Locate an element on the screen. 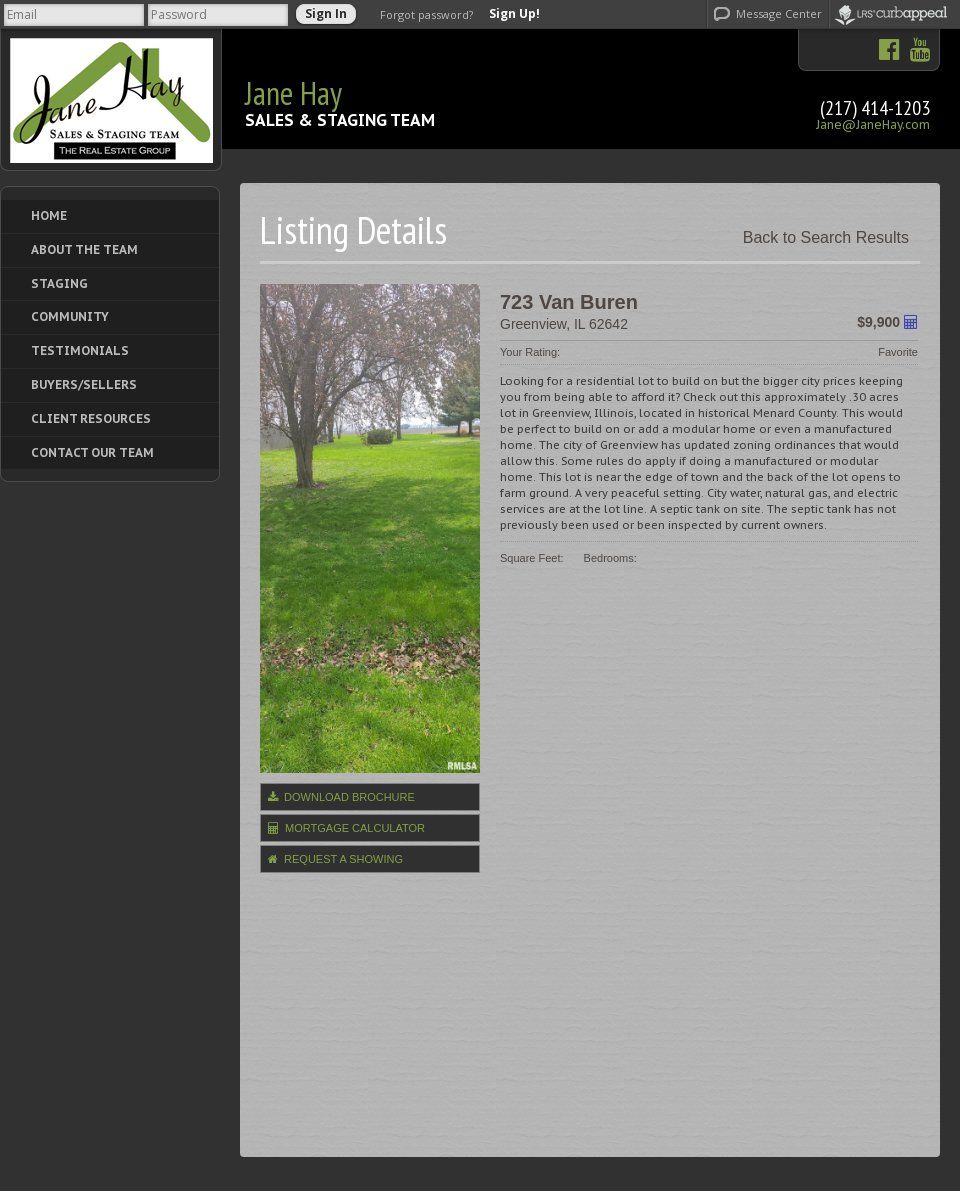  Testimonials is located at coordinates (80, 350).